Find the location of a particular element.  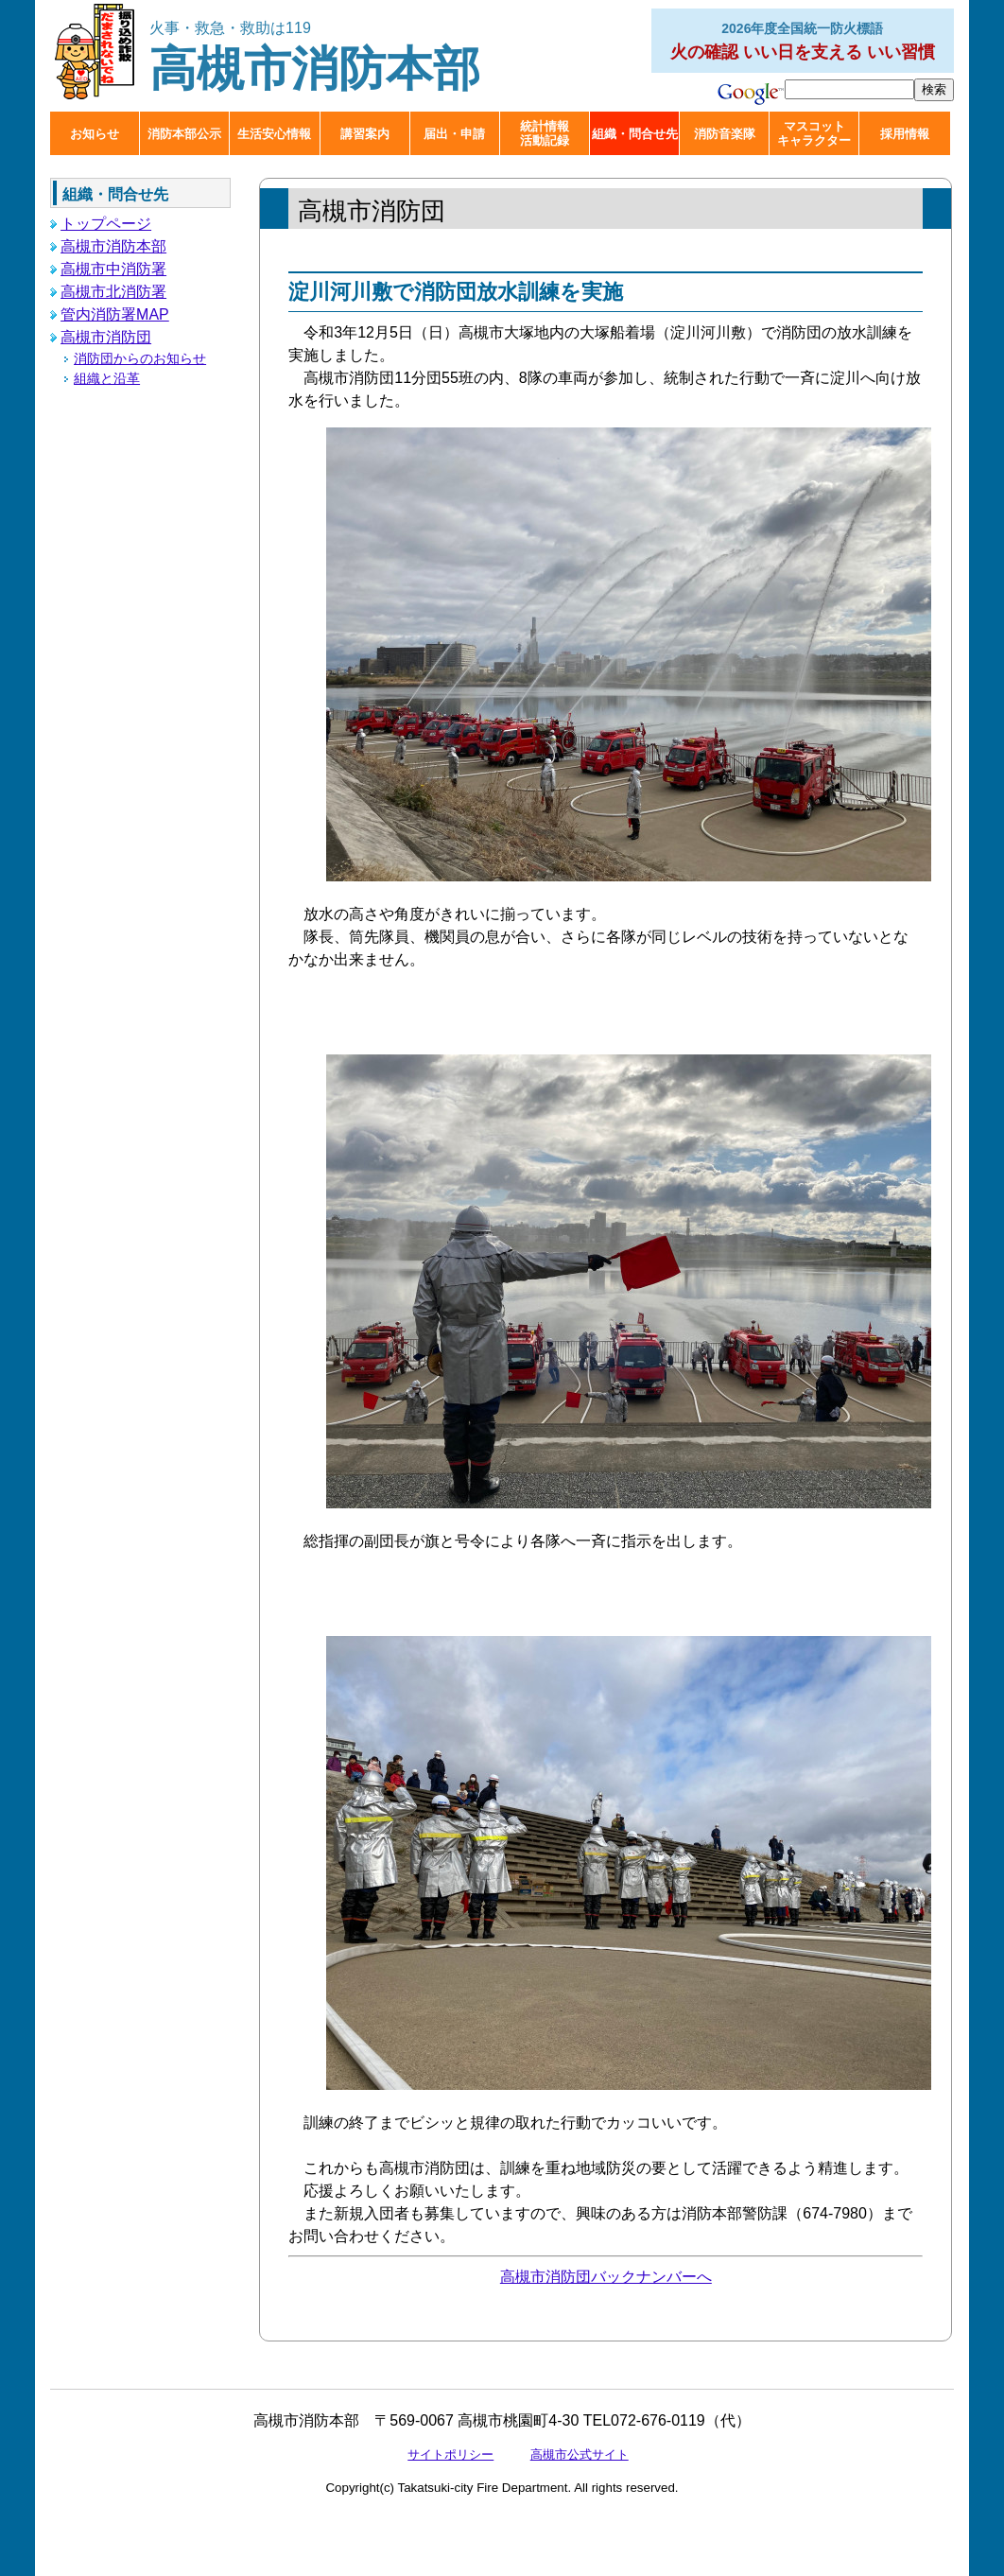

生活安心情報 is located at coordinates (274, 134).